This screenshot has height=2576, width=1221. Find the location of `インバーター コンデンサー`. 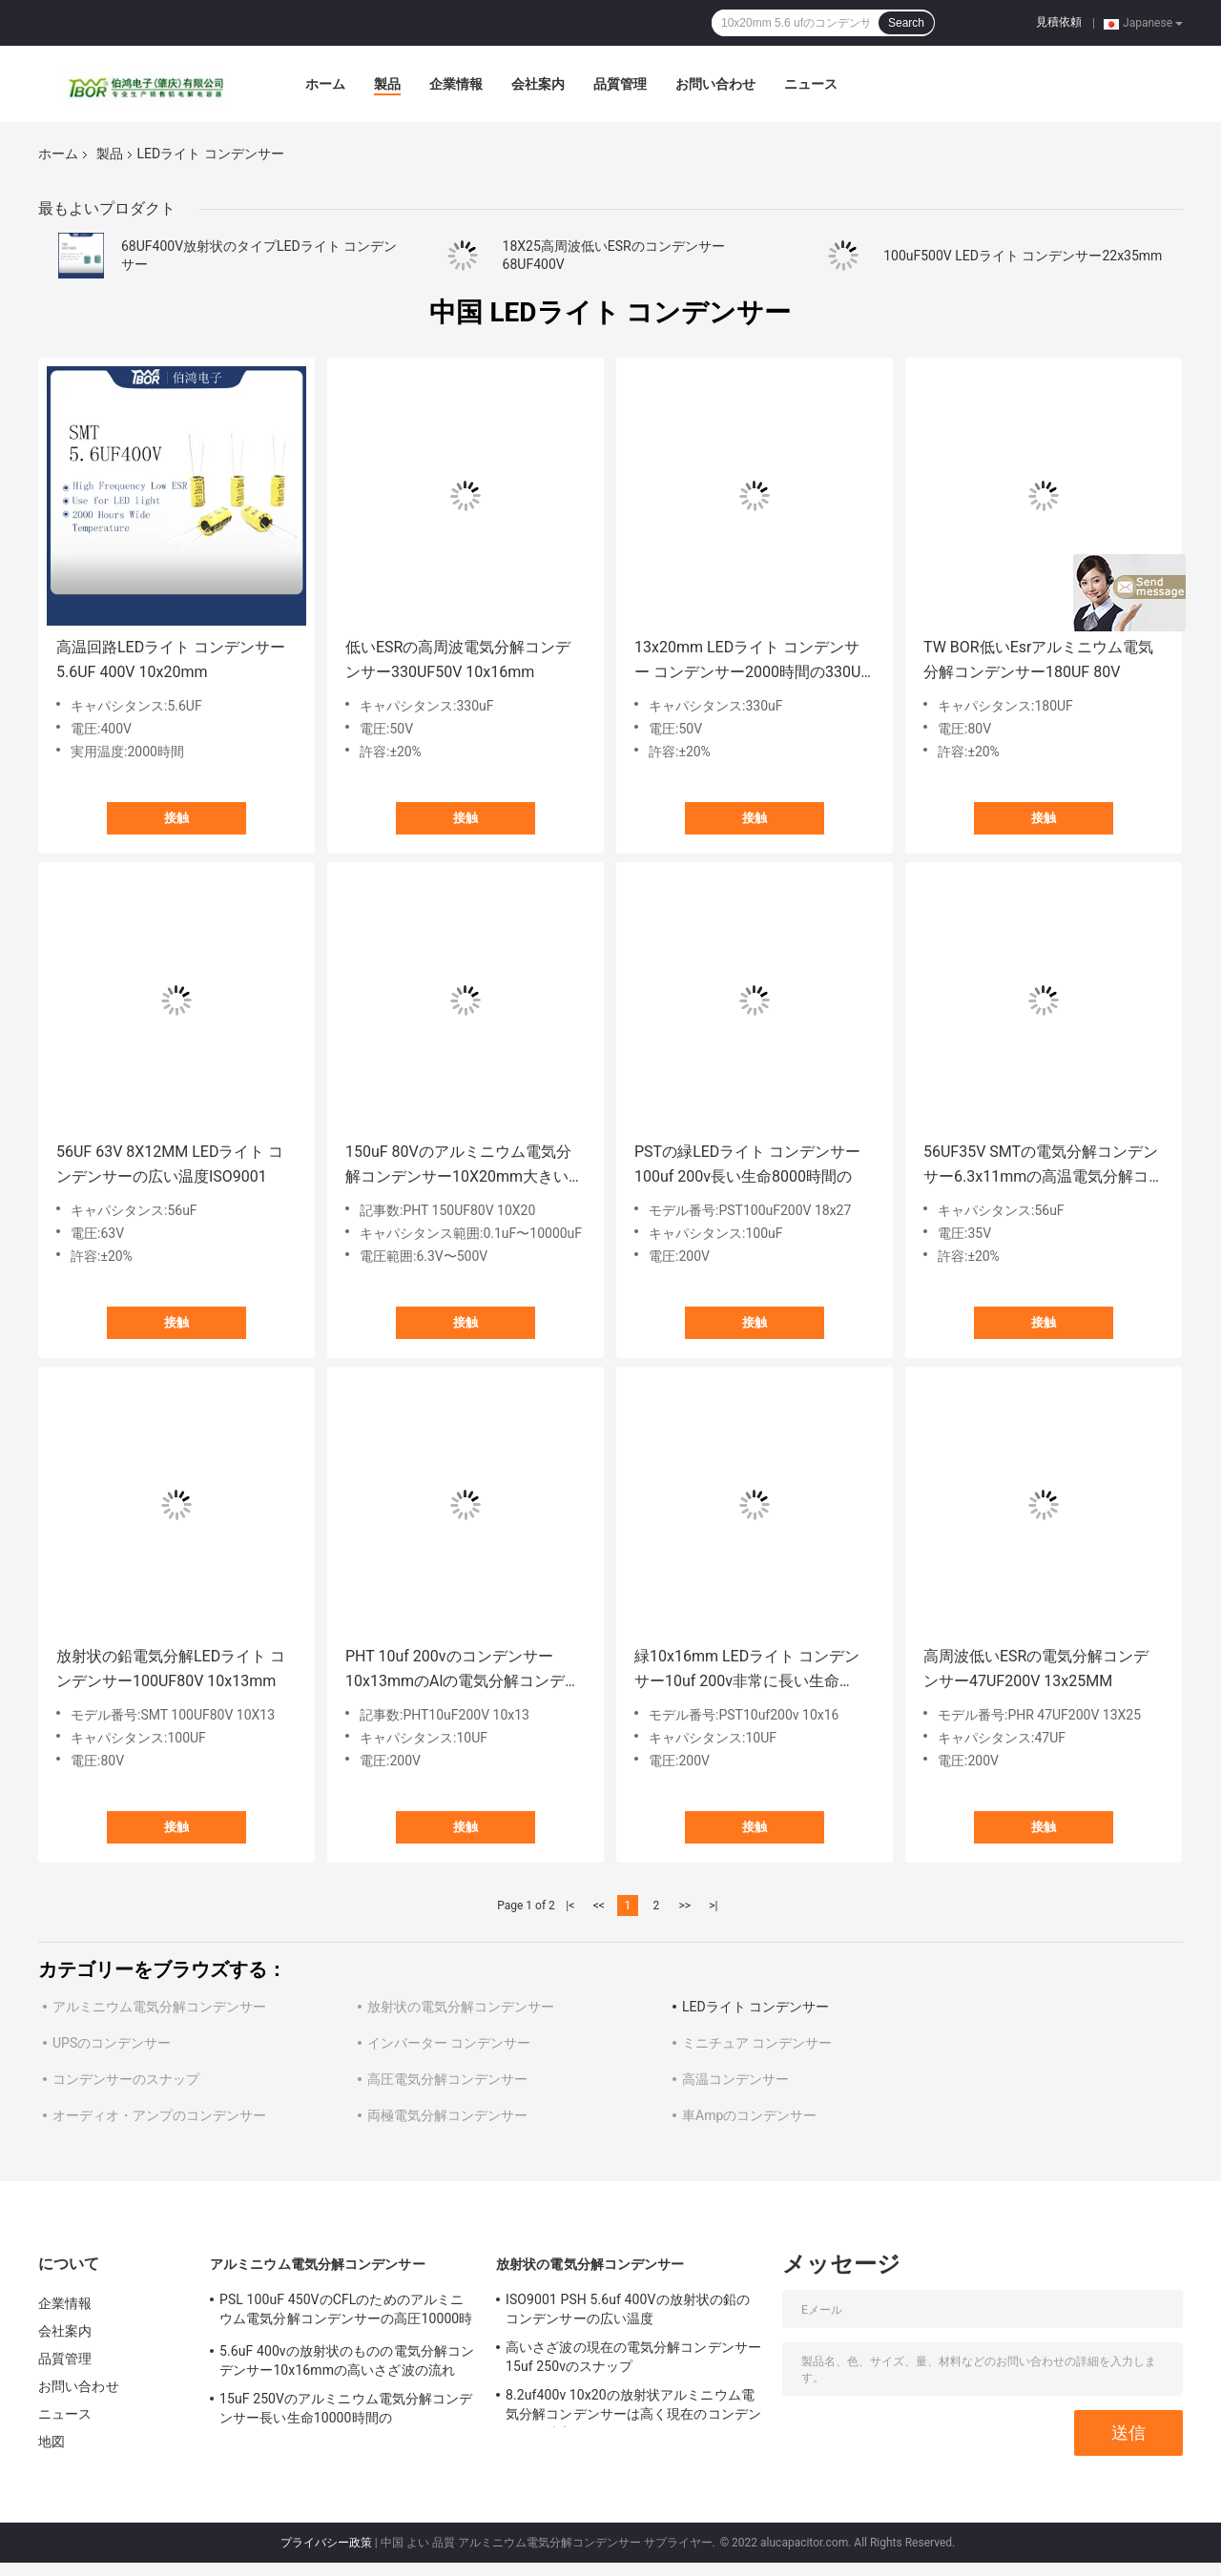

インバーター コンデンサー is located at coordinates (448, 2042).